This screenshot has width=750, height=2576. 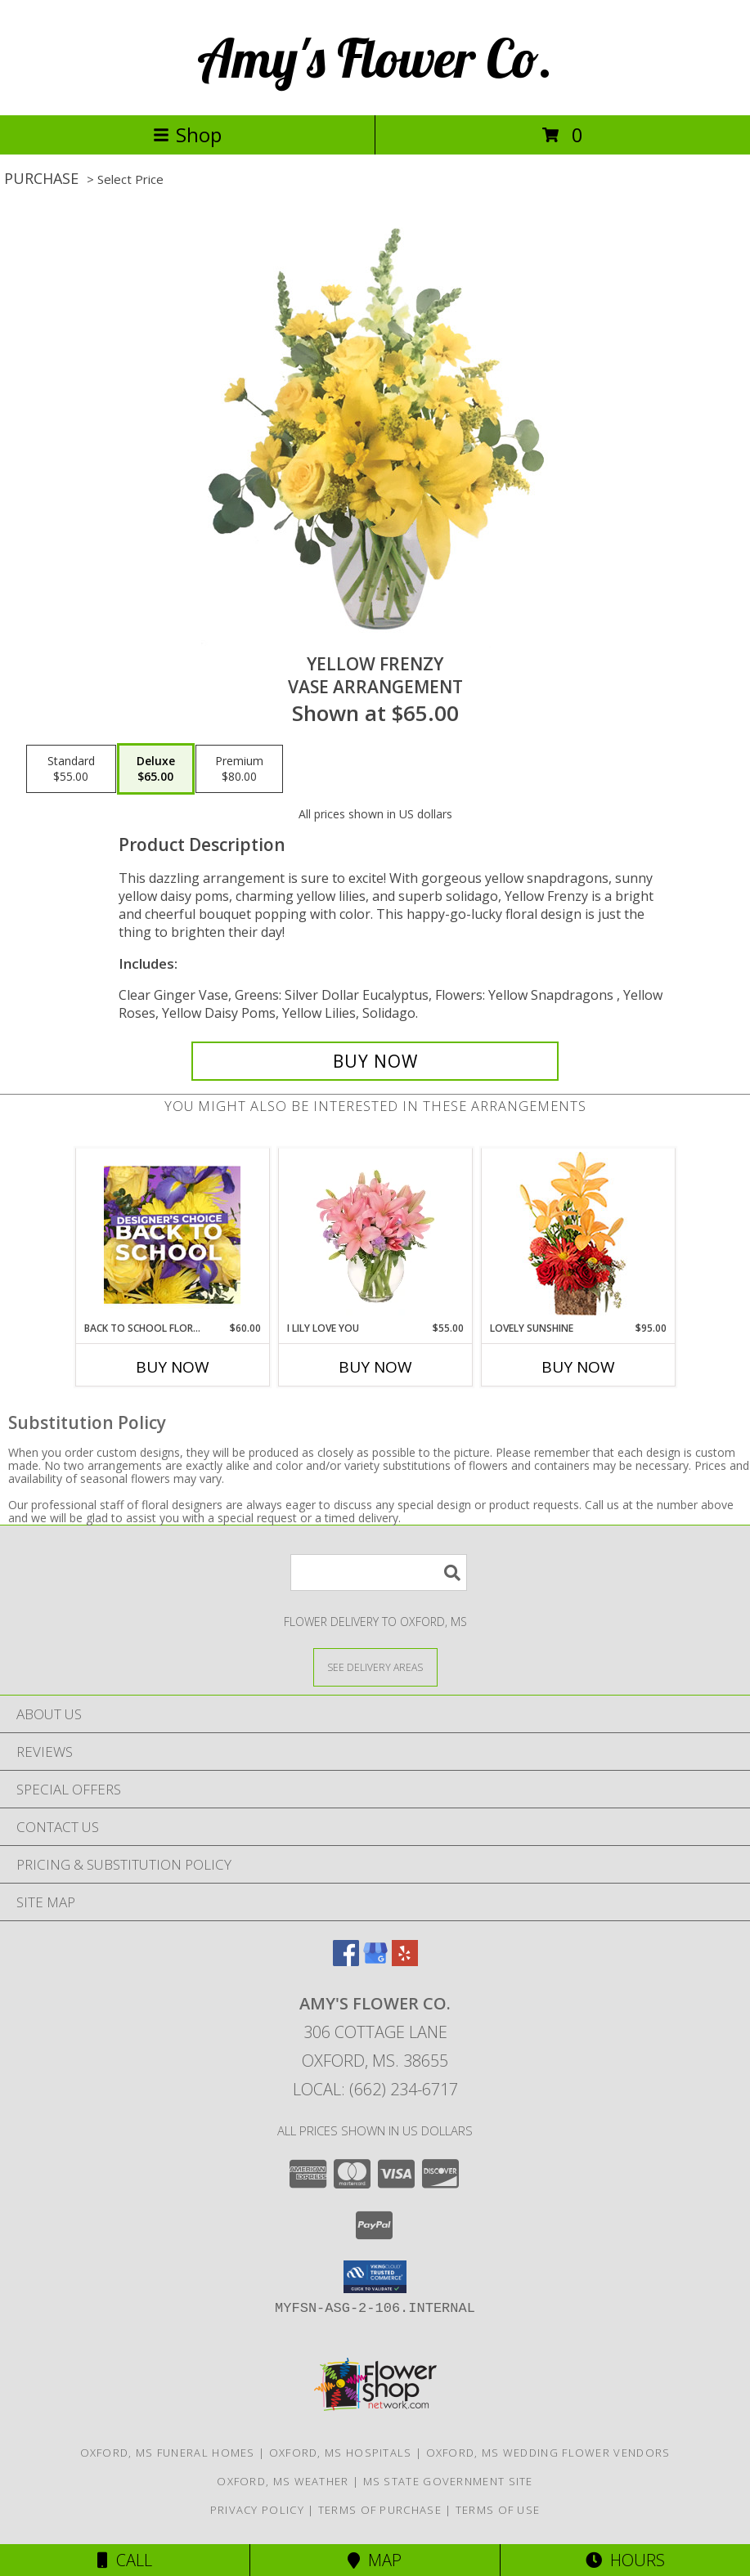 I want to click on Oxford, MS Wedding Flower Vendors [Oxford, MS Wedding Flower Vendors (opens in new window)], so click(x=548, y=2452).